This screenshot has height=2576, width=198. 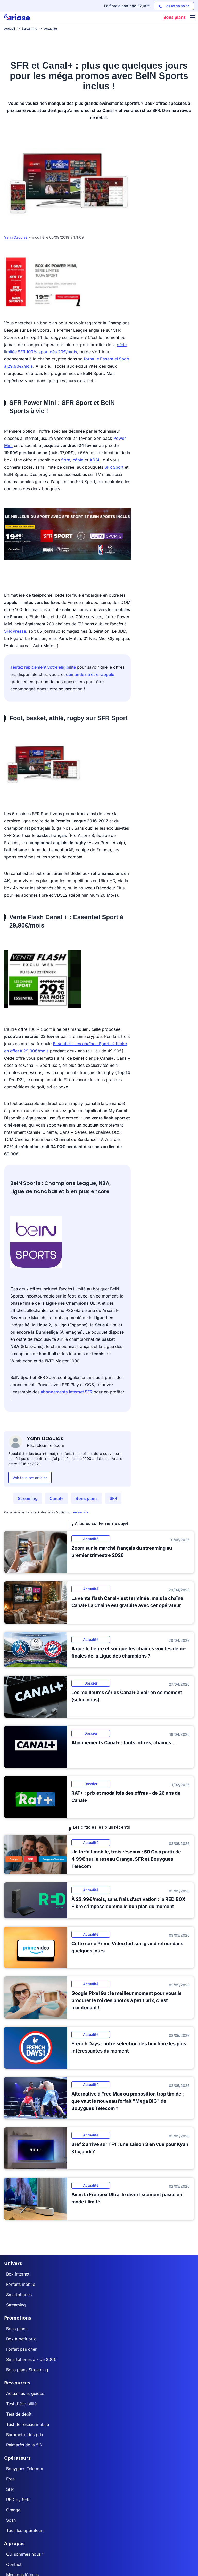 What do you see at coordinates (20, 2284) in the screenshot?
I see `Forfaits mobile` at bounding box center [20, 2284].